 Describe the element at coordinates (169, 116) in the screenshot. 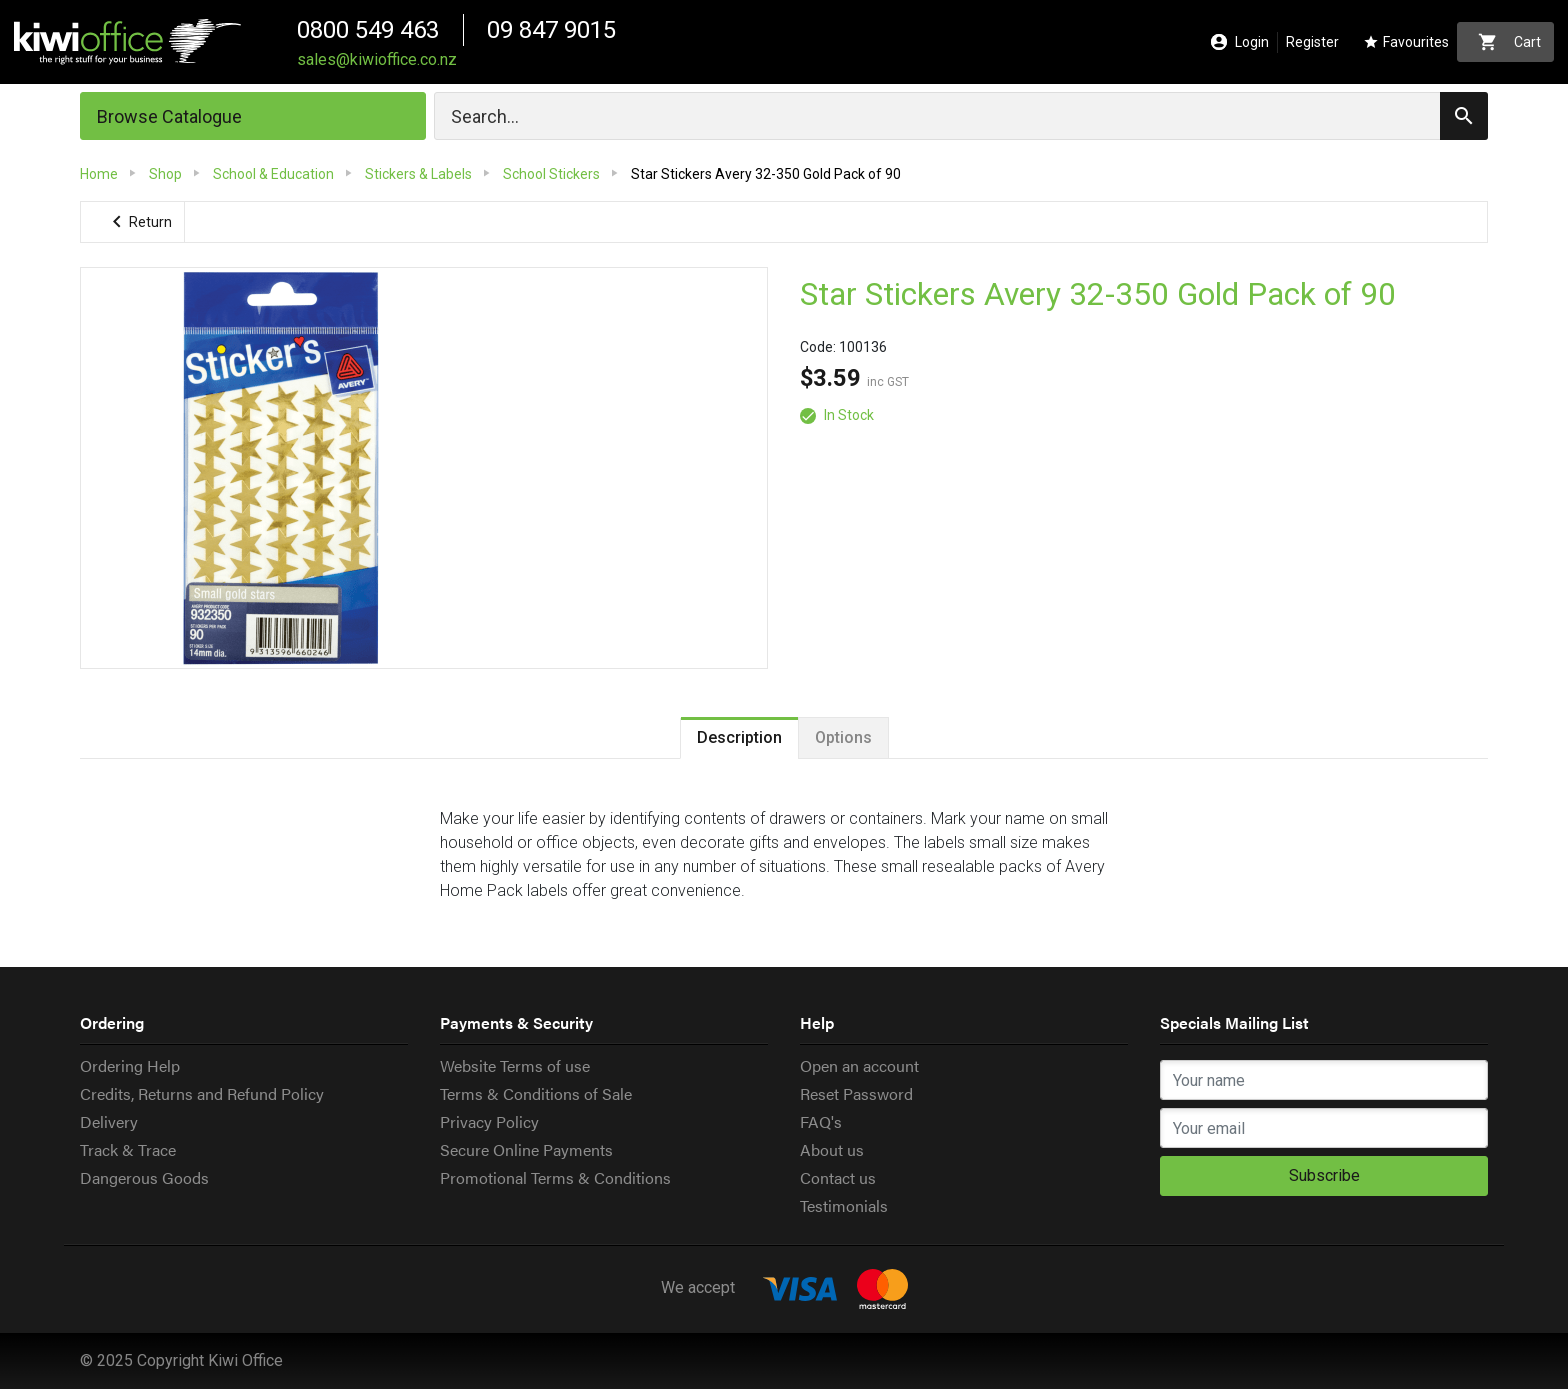

I see `Browse Catalogue` at that location.